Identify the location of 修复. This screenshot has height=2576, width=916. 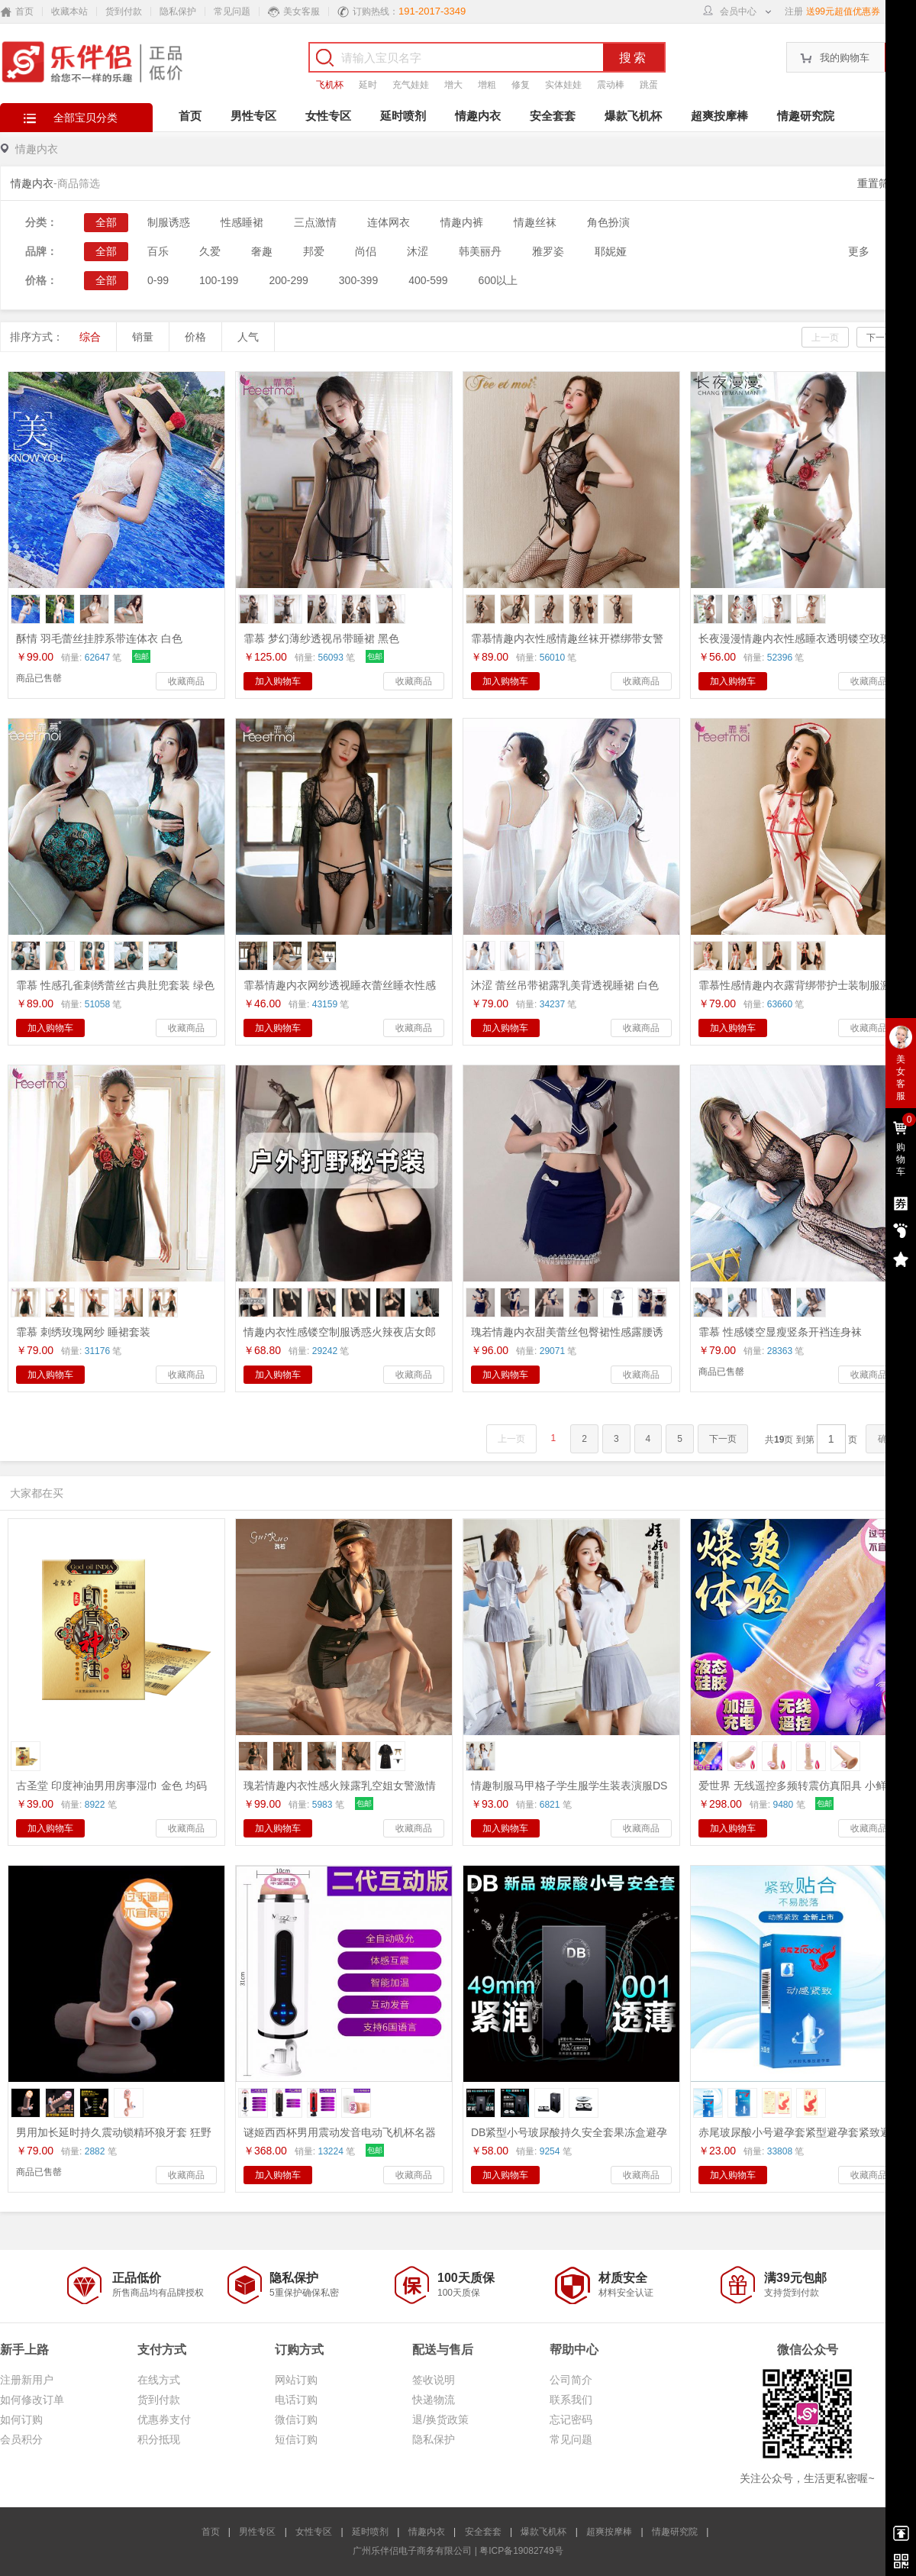
(520, 84).